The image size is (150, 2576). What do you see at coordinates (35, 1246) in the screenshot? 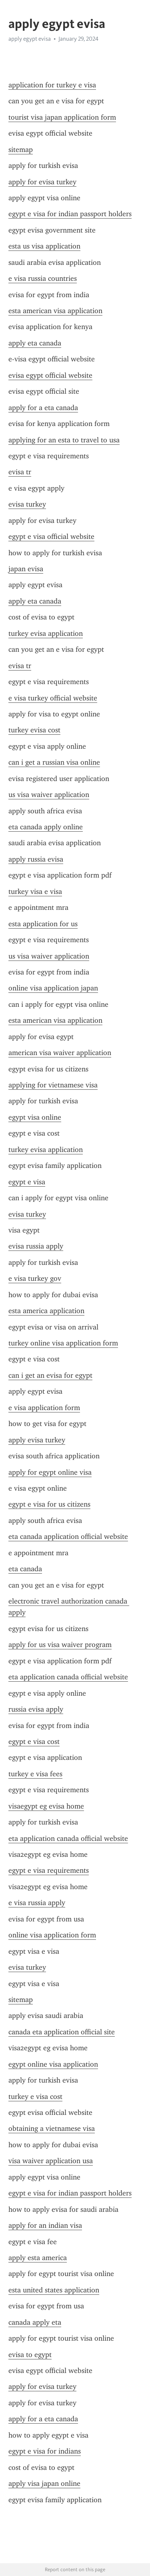
I see `evisa russia apply` at bounding box center [35, 1246].